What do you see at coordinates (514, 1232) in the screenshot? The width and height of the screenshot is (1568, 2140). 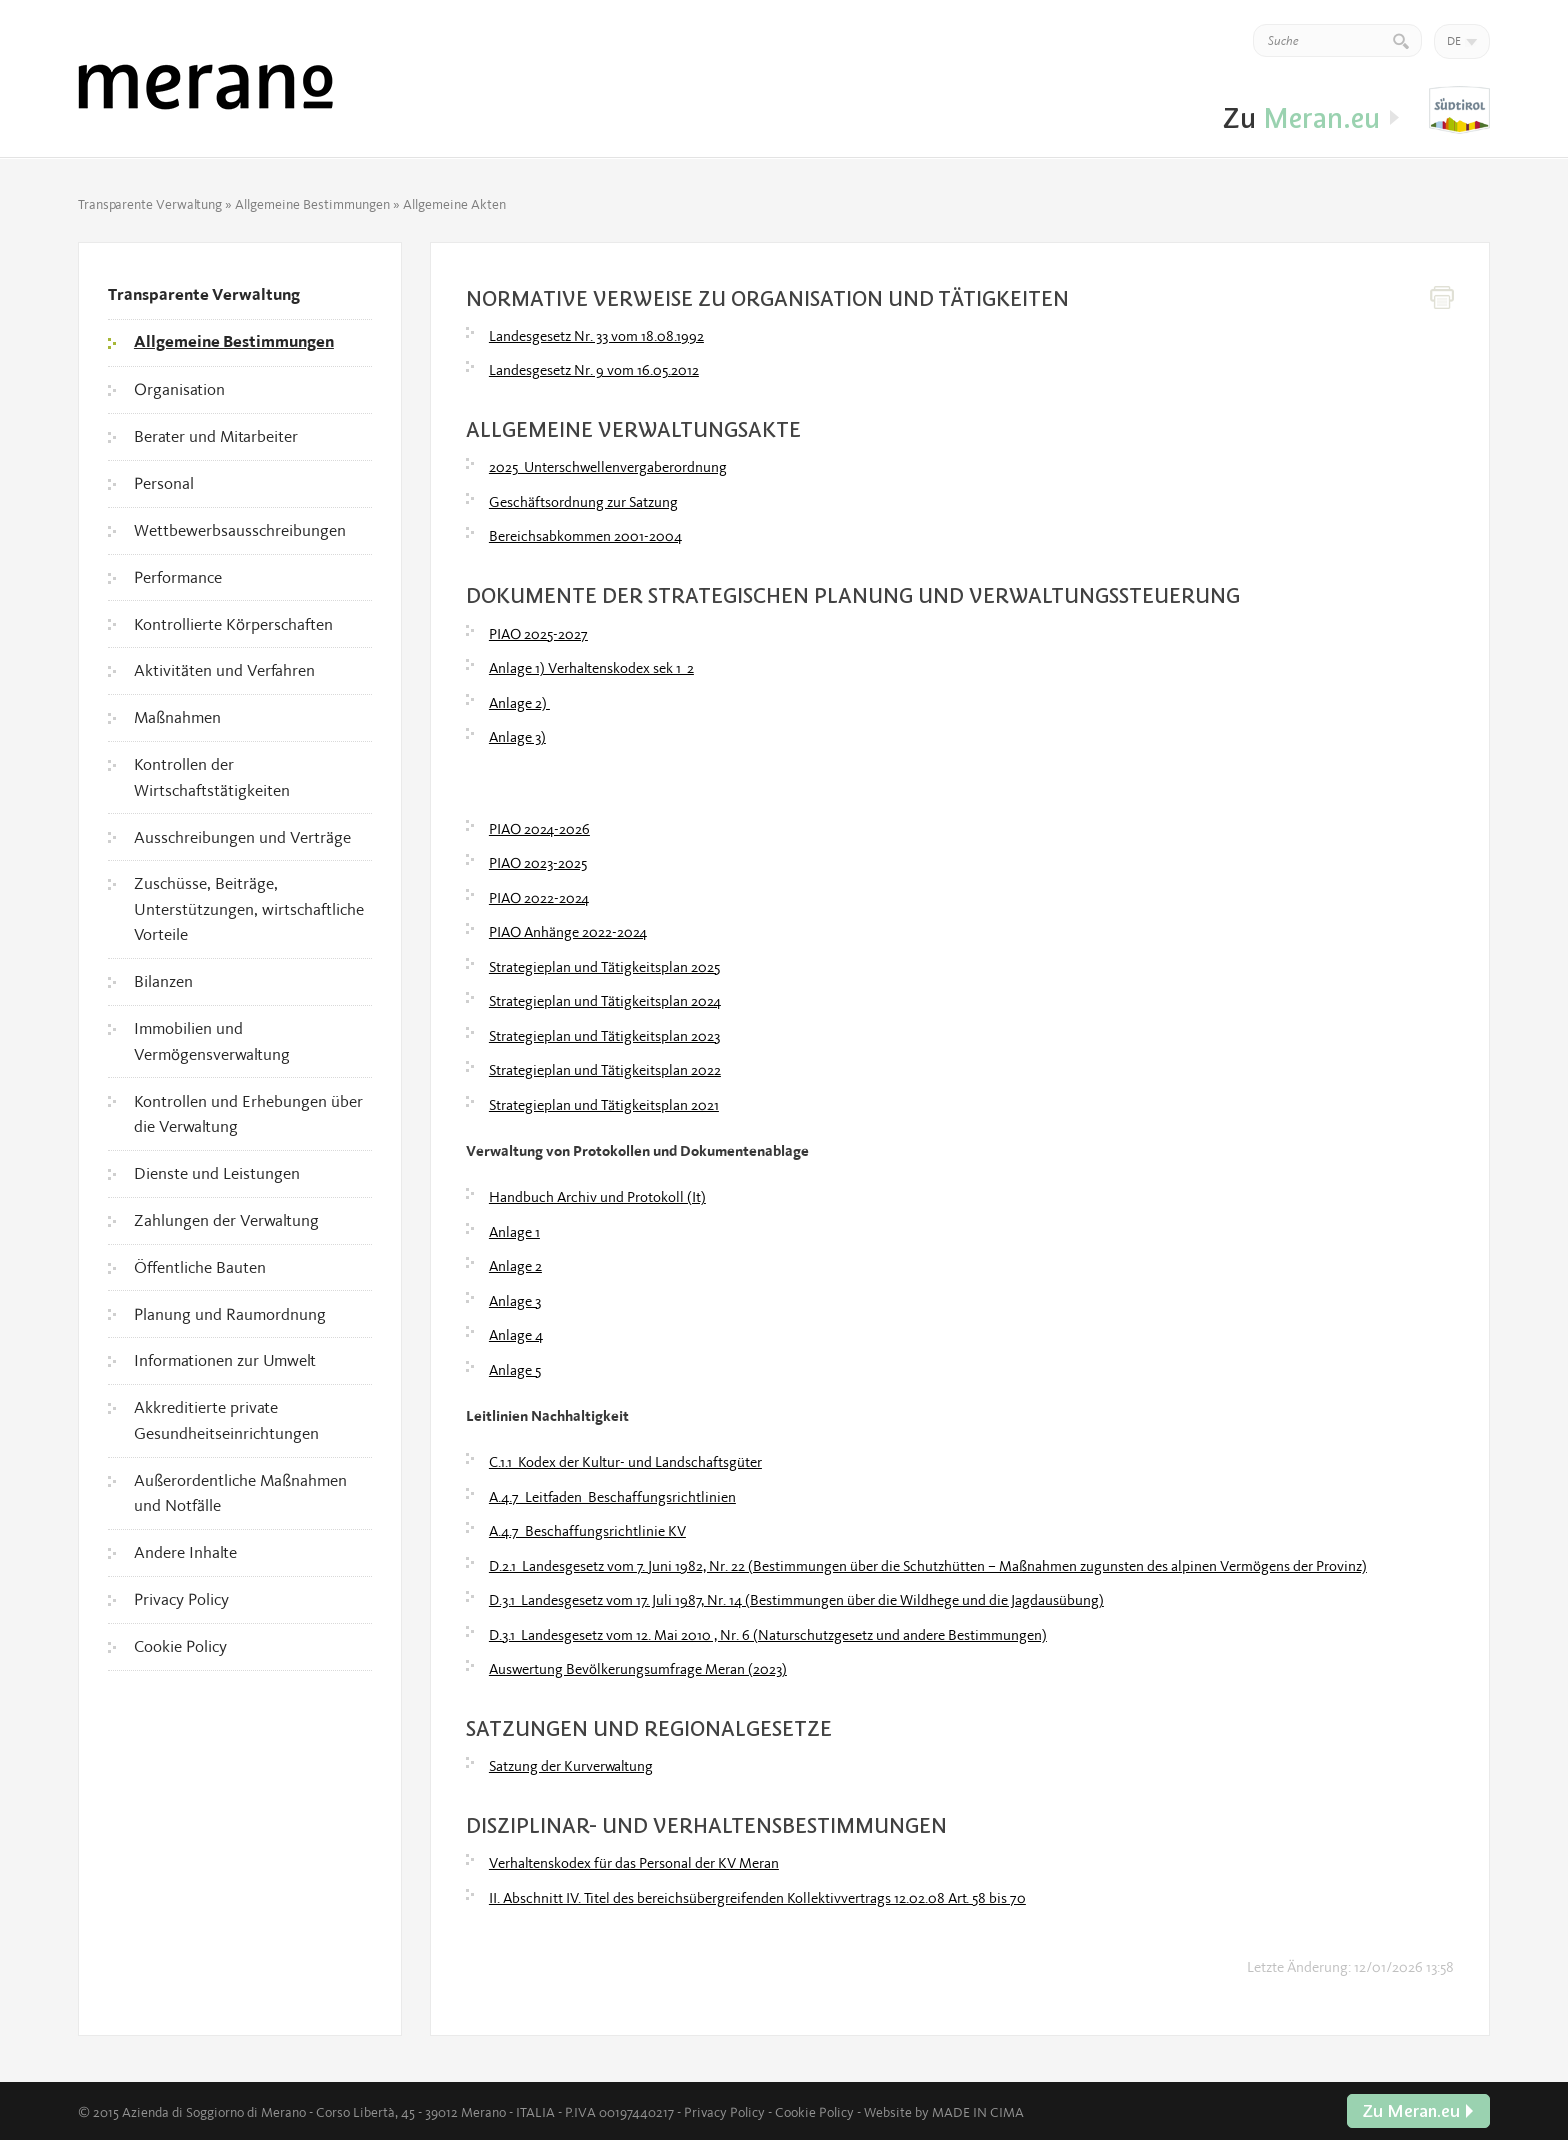 I see `Anlage 1` at bounding box center [514, 1232].